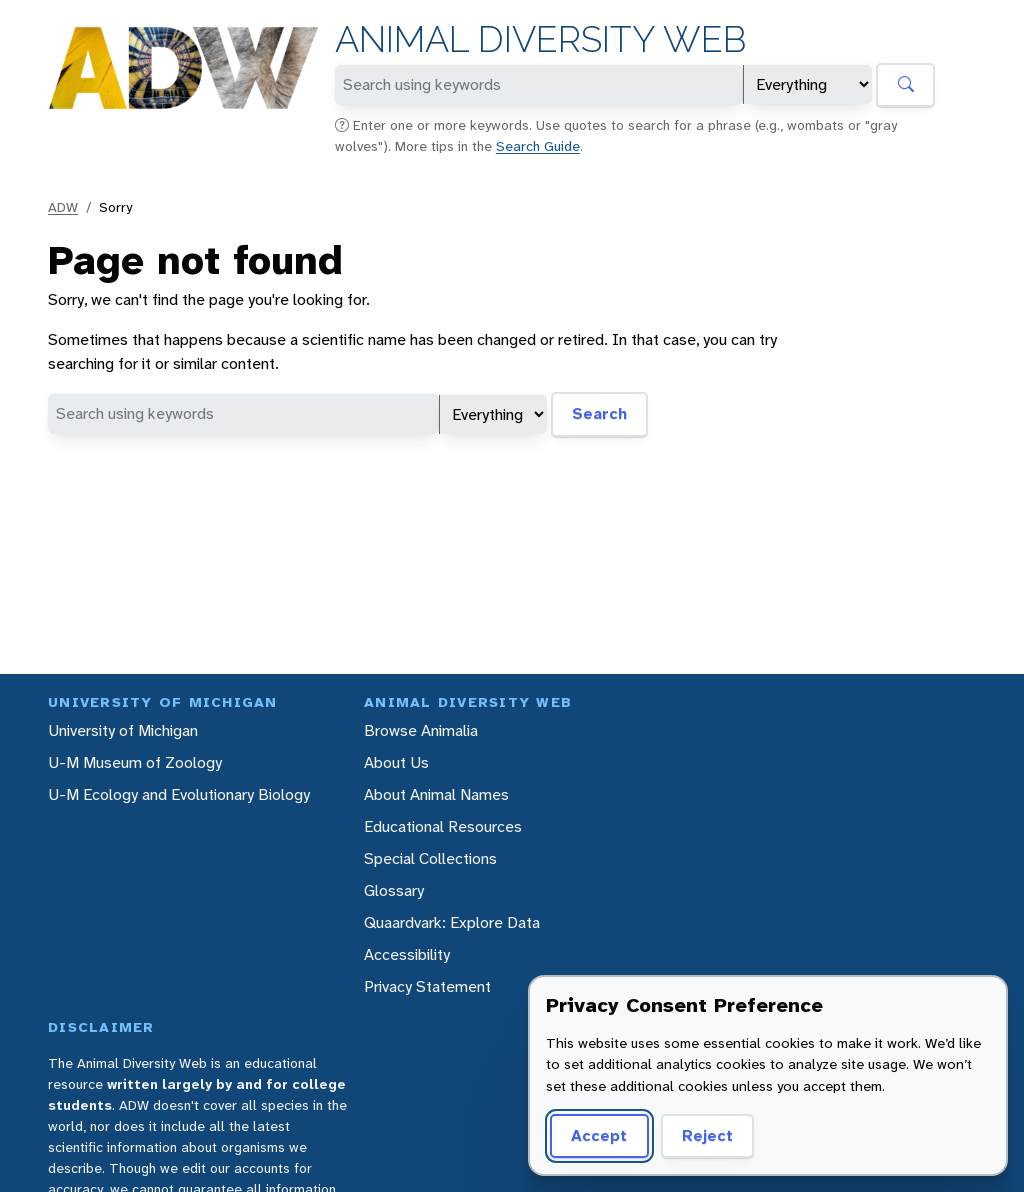 This screenshot has height=1192, width=1024. What do you see at coordinates (179, 794) in the screenshot?
I see `U-M Ecology and Evolutionary Biology` at bounding box center [179, 794].